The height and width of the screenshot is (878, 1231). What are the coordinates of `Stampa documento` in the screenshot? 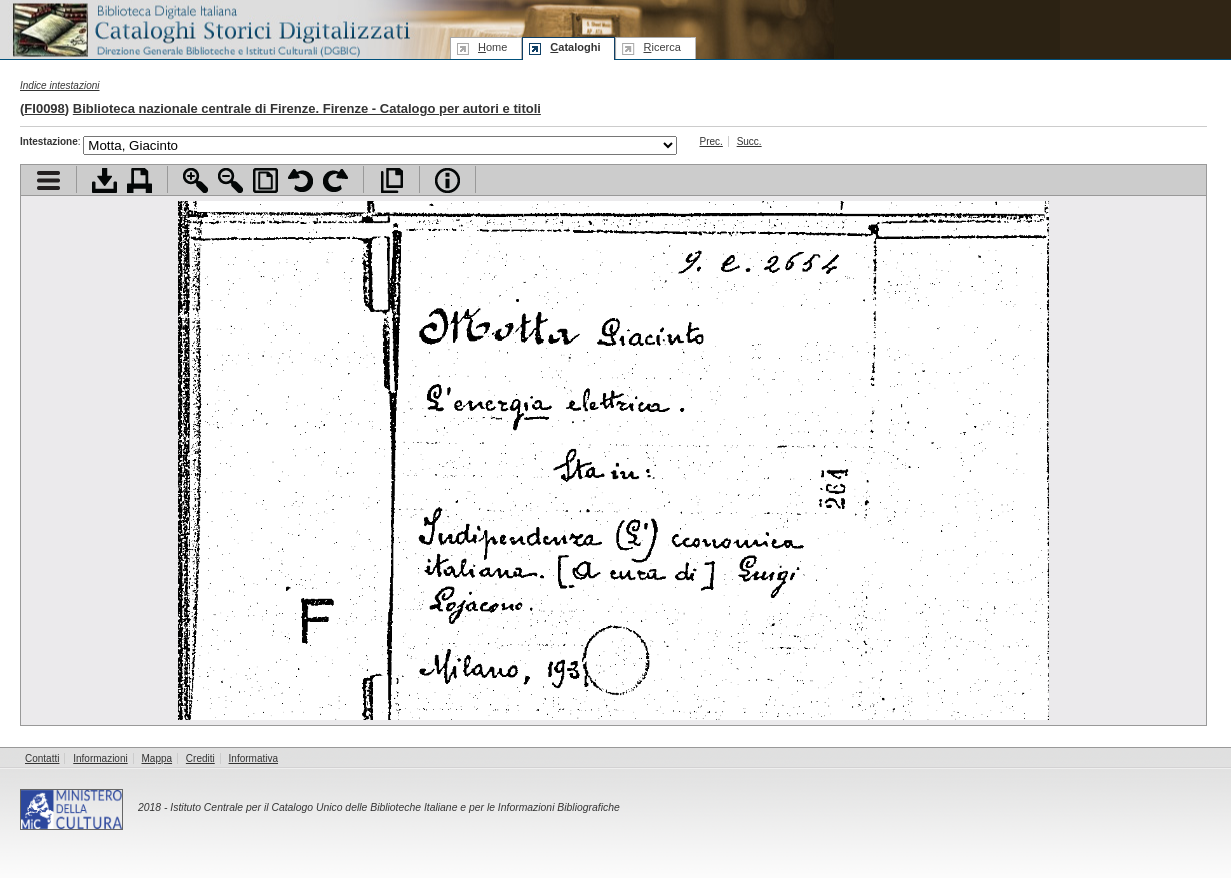 It's located at (139, 180).